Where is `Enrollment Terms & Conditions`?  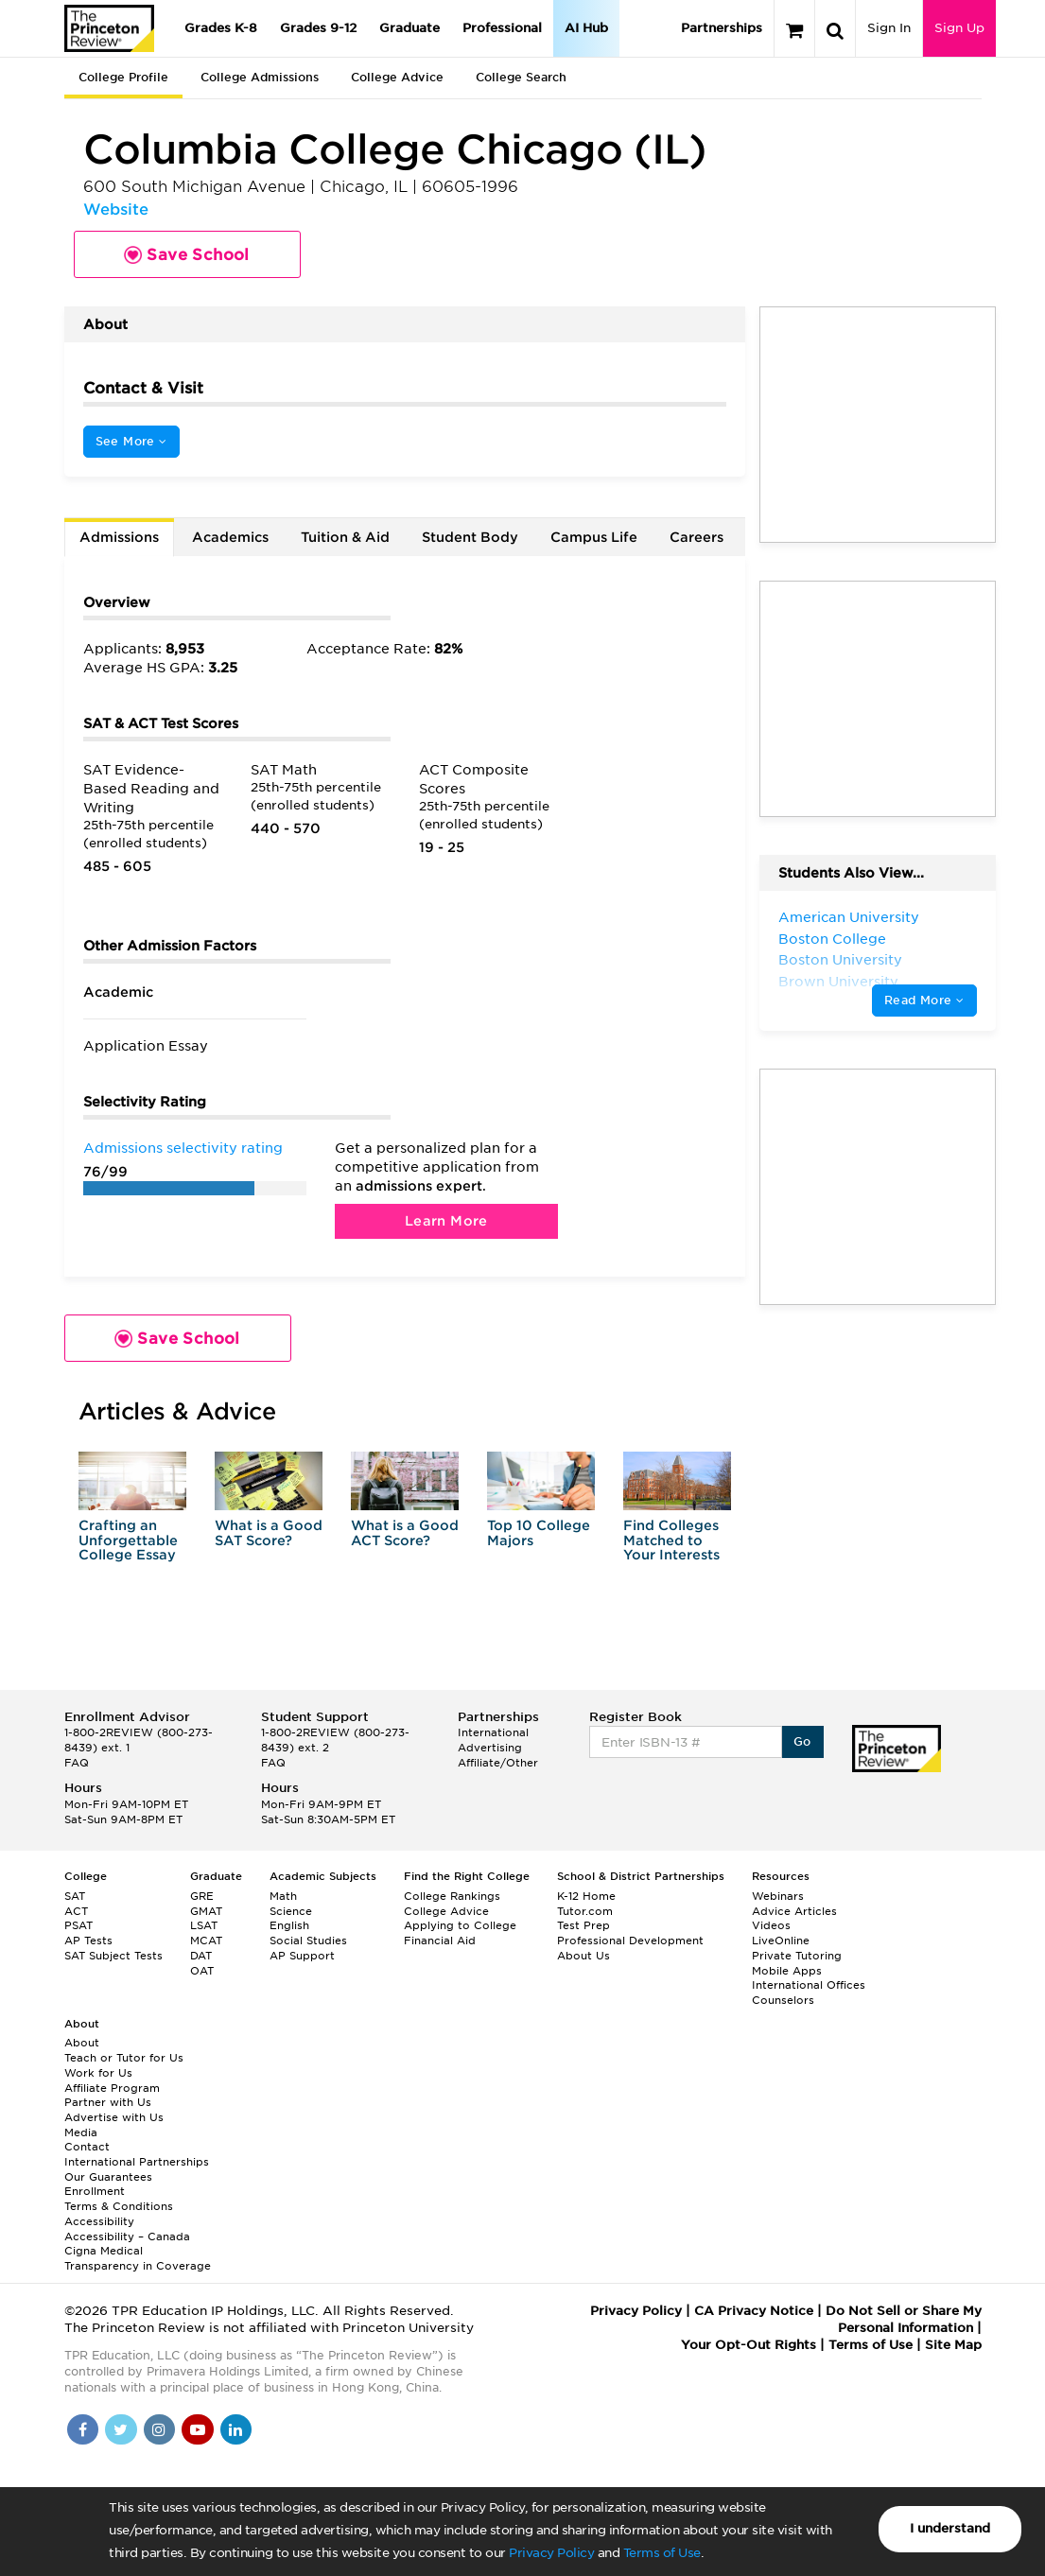 Enrollment Terms & Conditions is located at coordinates (118, 2198).